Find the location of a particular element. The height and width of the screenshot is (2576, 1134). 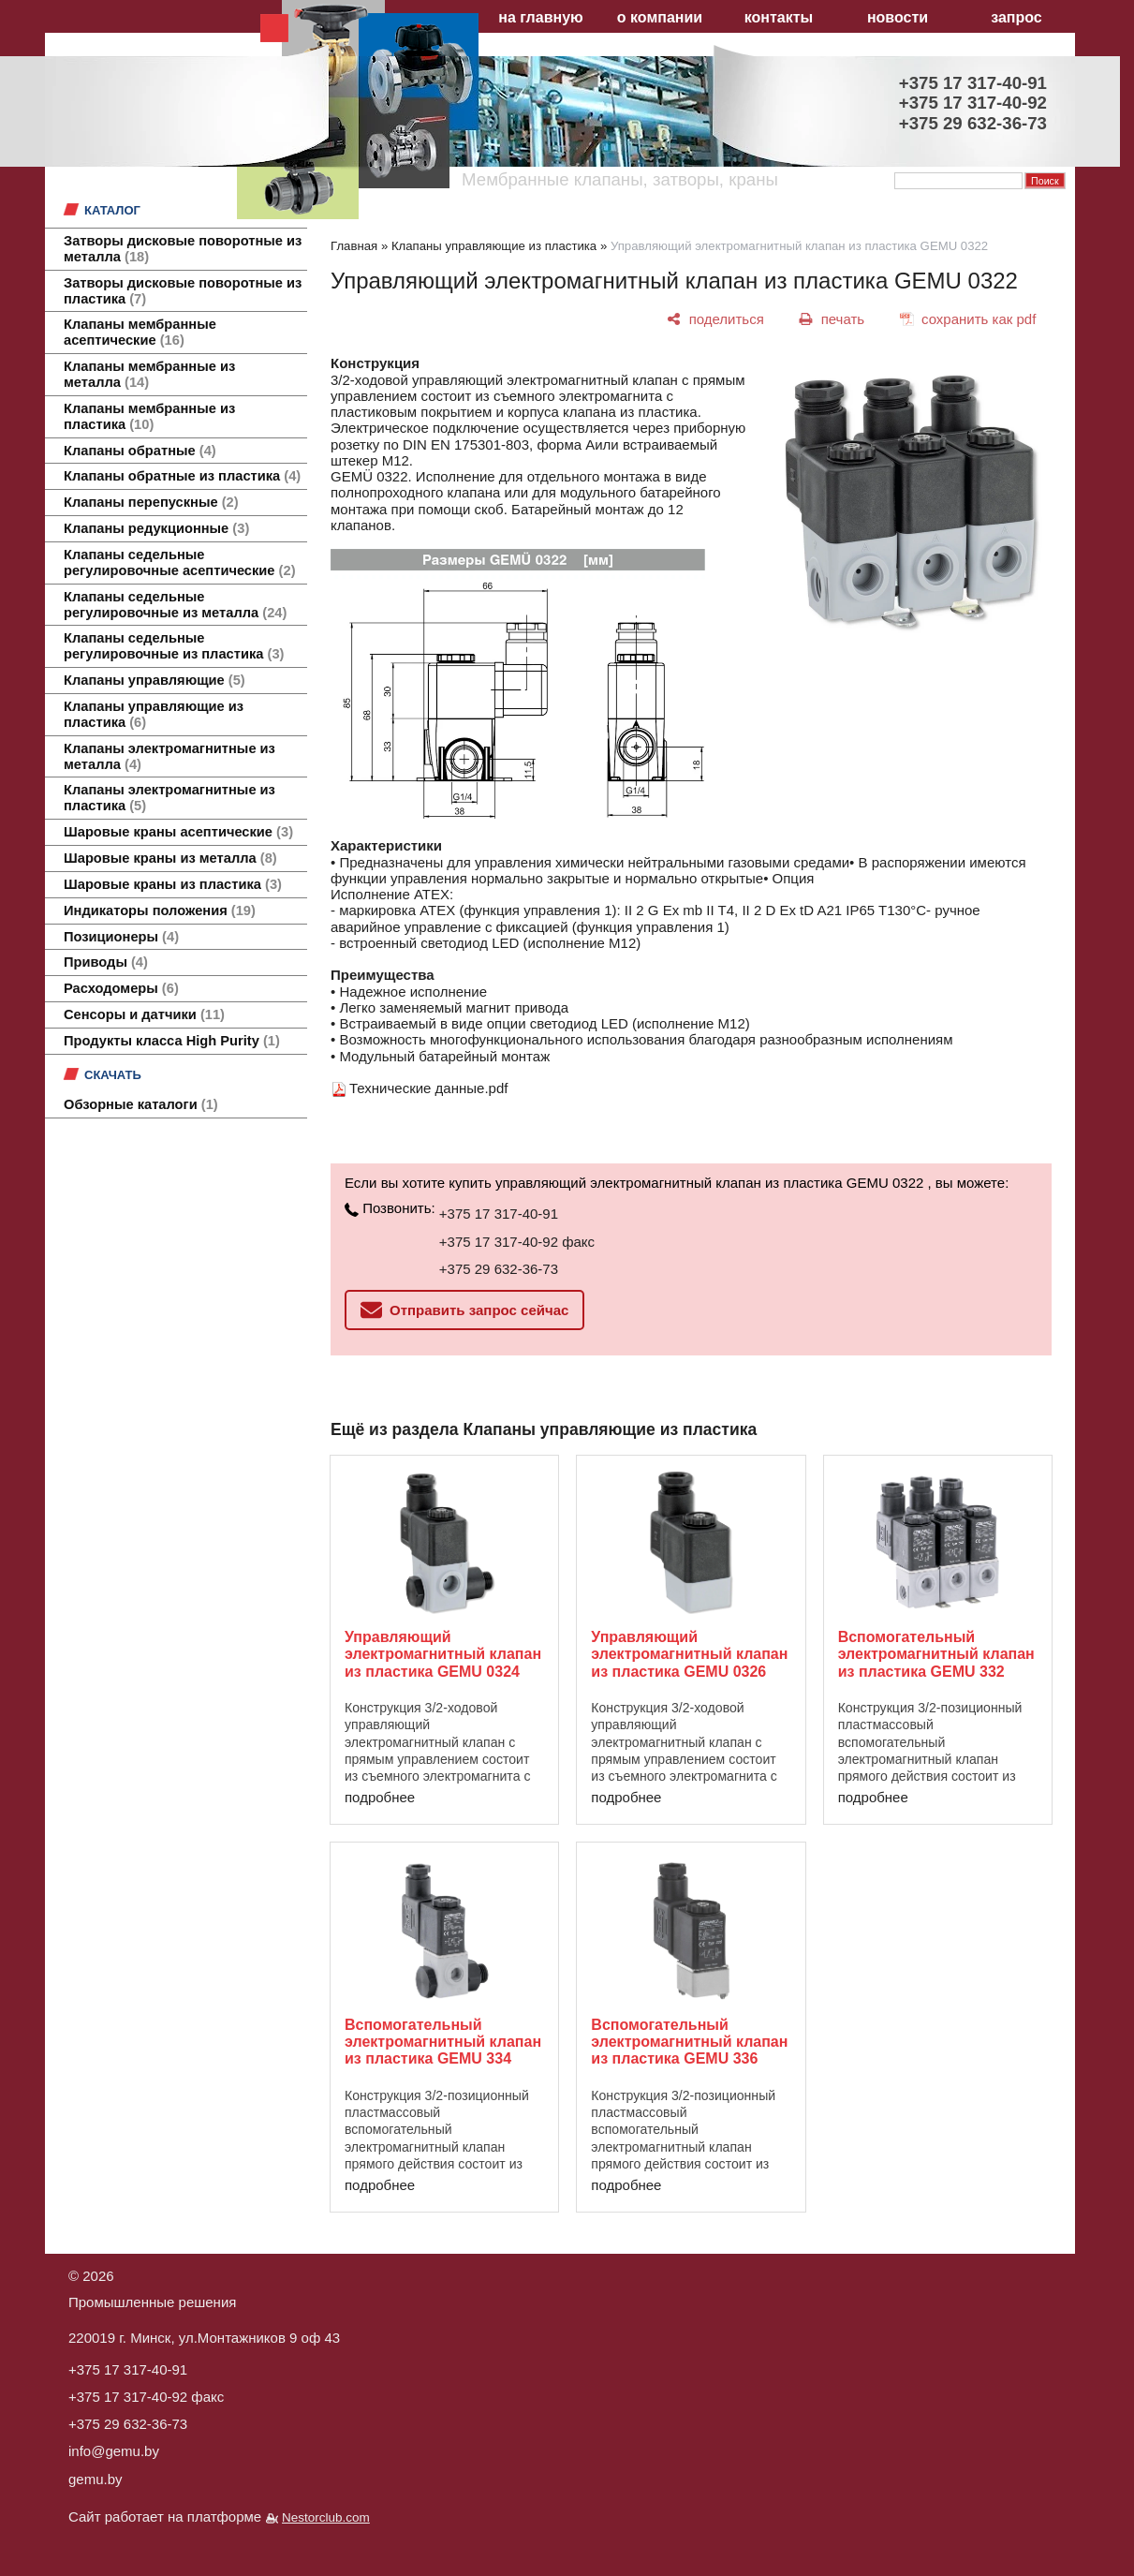

на главную is located at coordinates (540, 17).